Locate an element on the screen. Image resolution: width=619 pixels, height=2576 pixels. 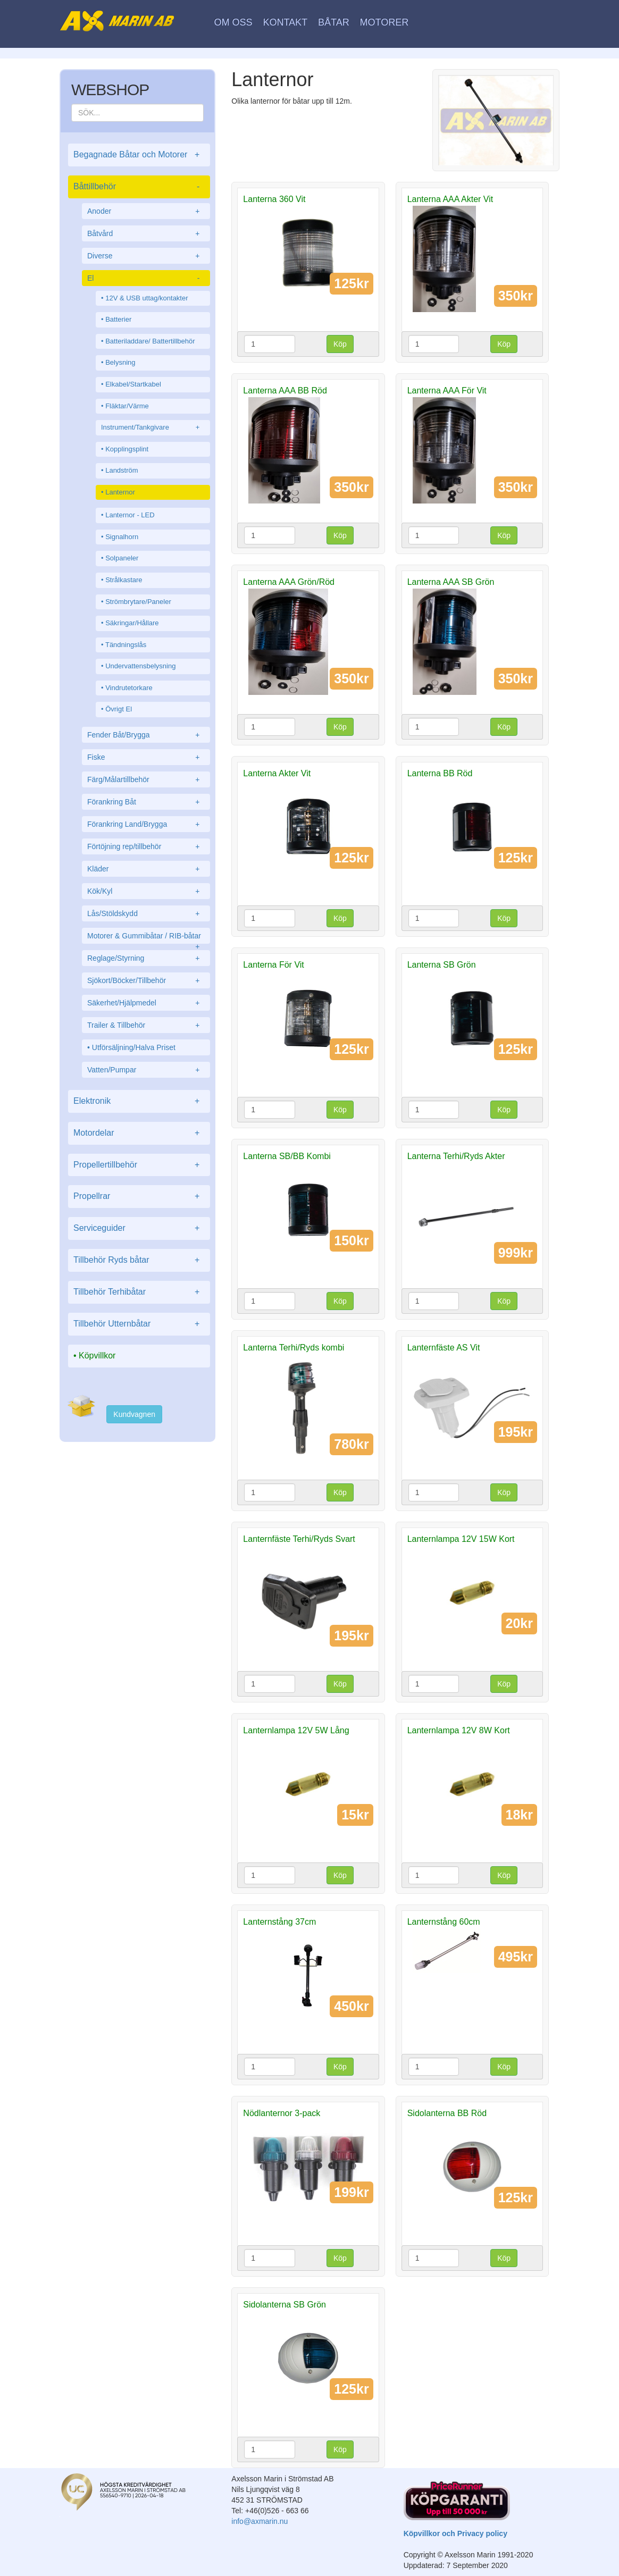
Lanternor - LED is located at coordinates (130, 515).